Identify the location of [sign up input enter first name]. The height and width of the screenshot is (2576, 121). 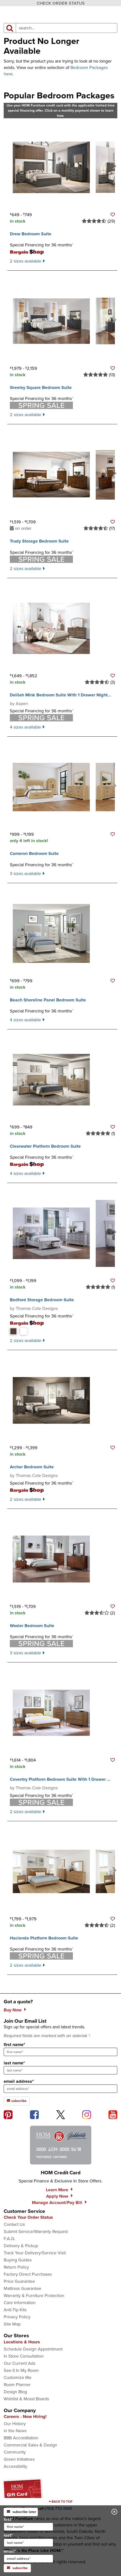
(60, 2052).